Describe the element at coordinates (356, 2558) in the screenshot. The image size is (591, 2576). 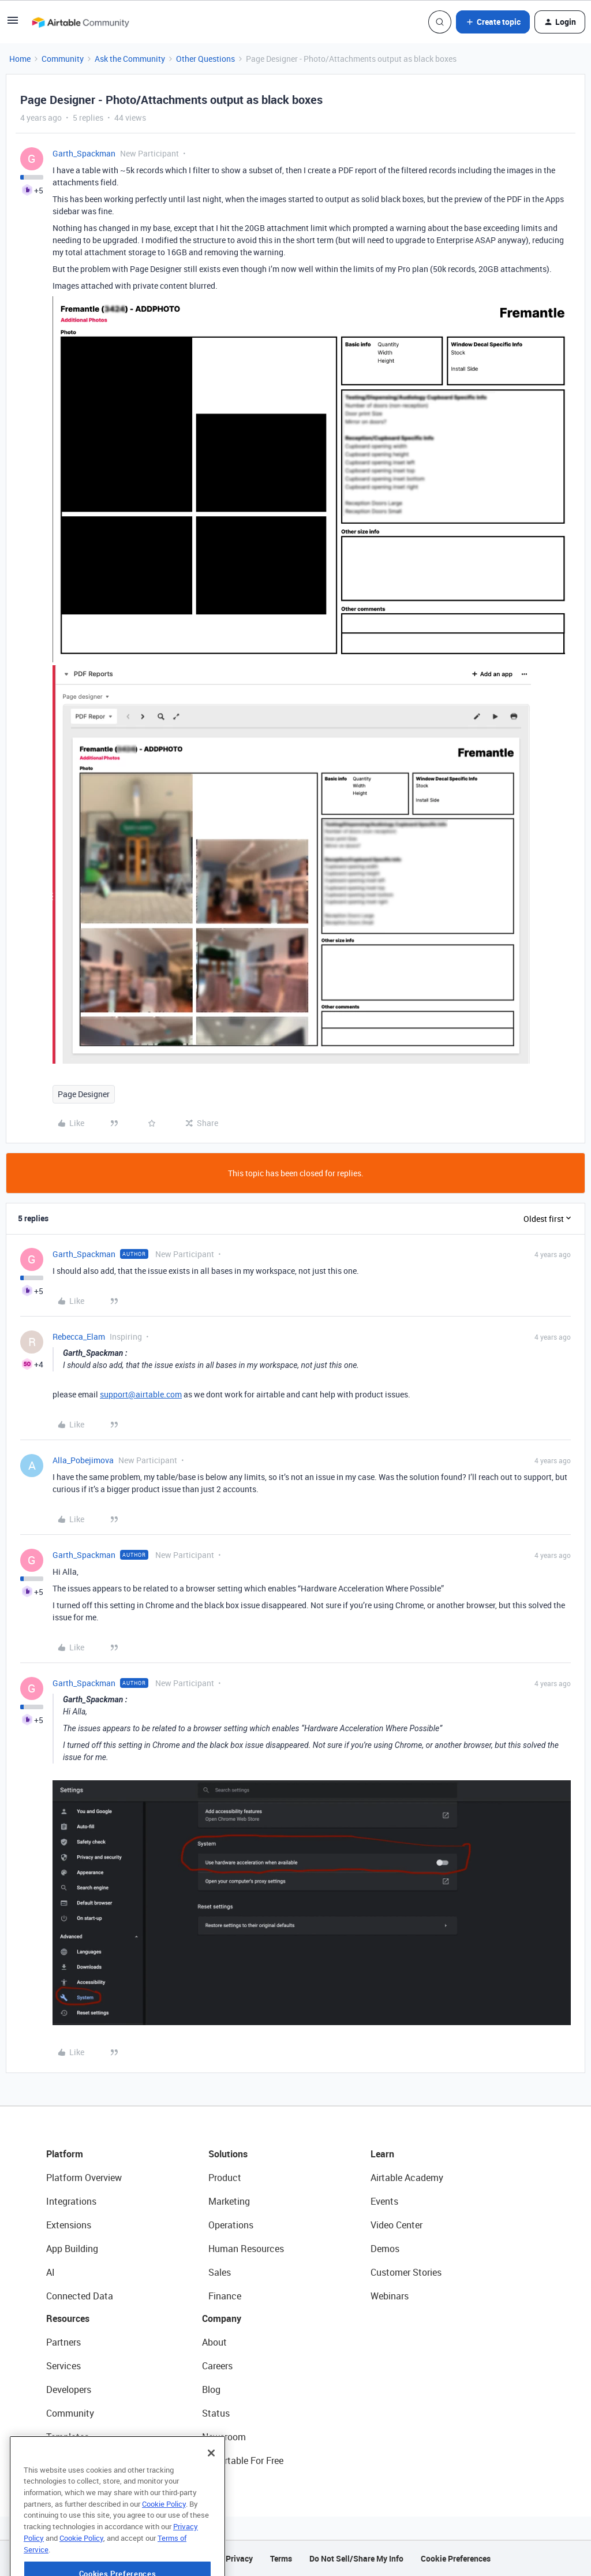
I see `Do Not Sell/Share My Info` at that location.